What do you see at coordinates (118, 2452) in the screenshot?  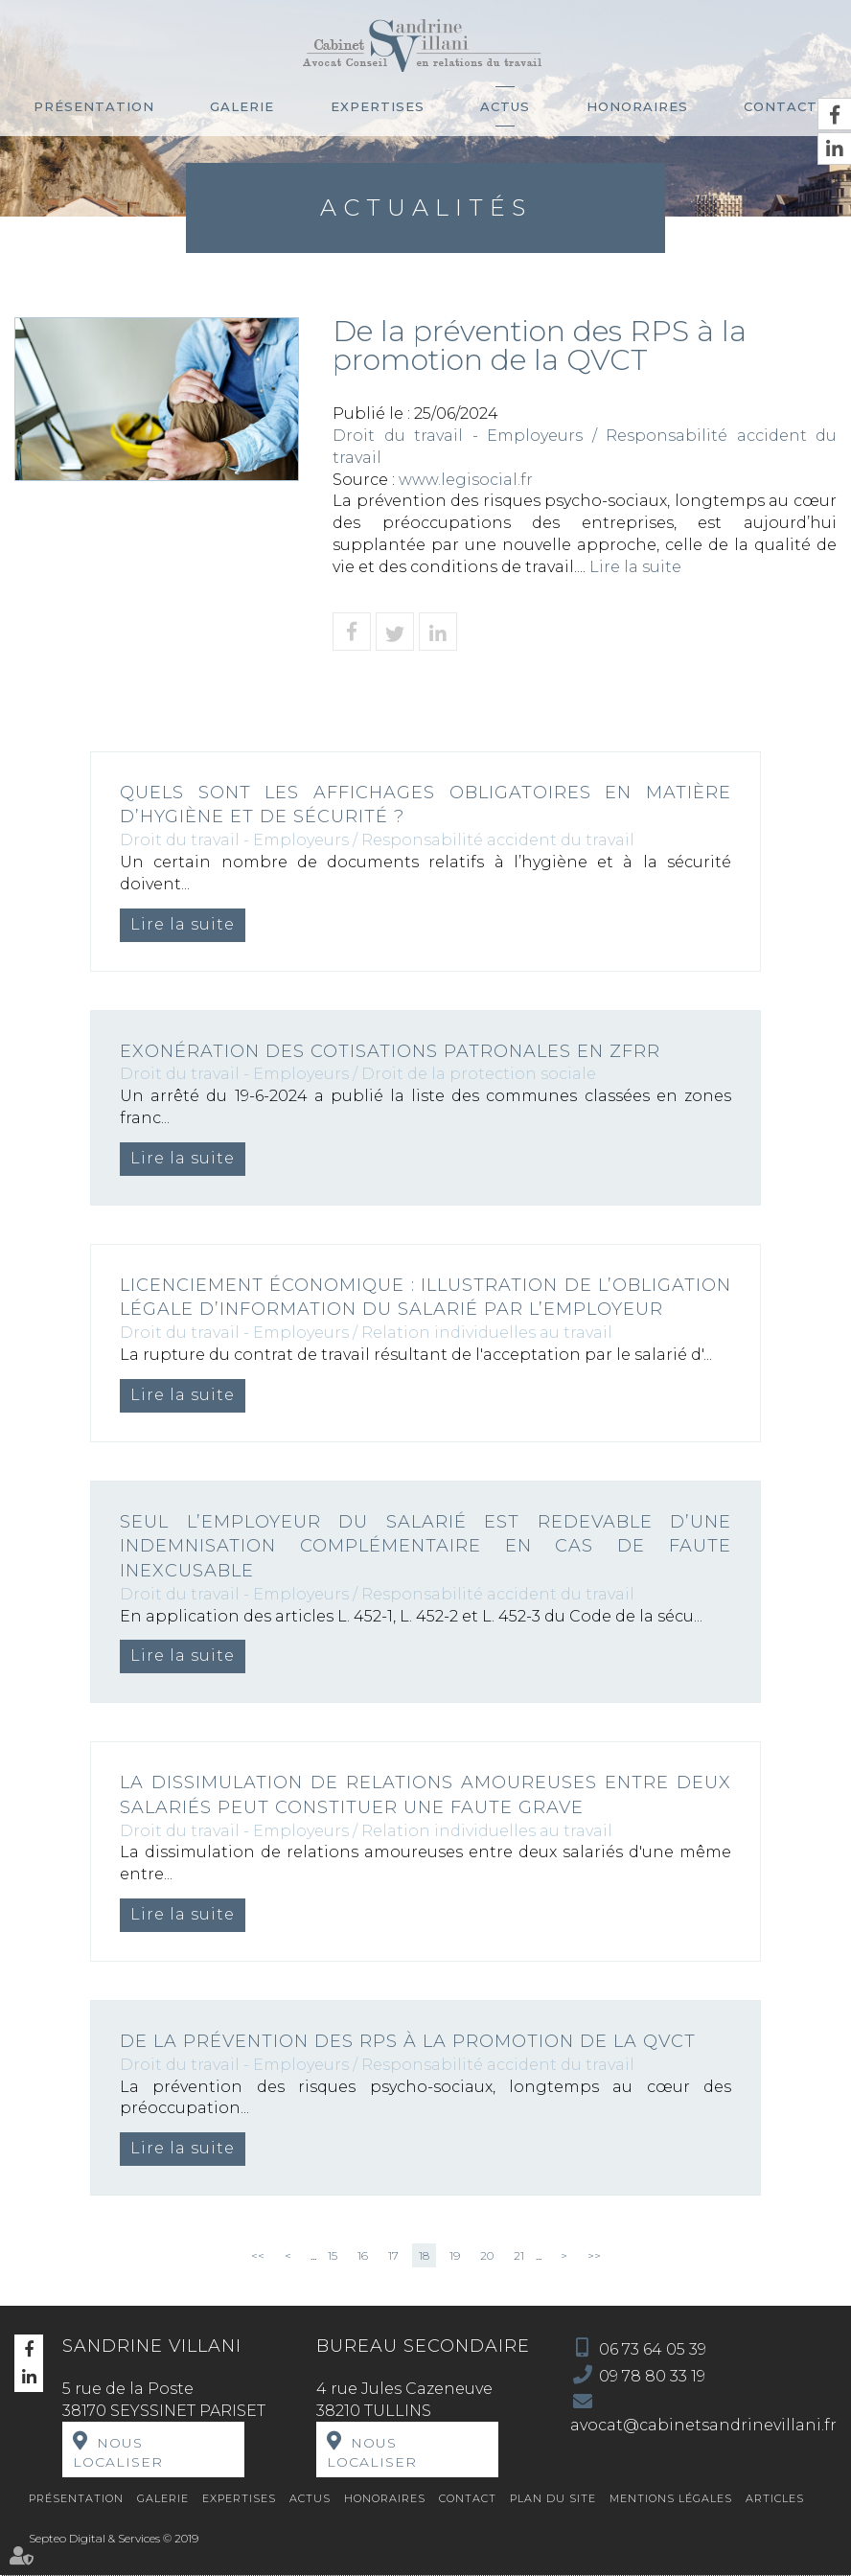 I see `Nous localiser` at bounding box center [118, 2452].